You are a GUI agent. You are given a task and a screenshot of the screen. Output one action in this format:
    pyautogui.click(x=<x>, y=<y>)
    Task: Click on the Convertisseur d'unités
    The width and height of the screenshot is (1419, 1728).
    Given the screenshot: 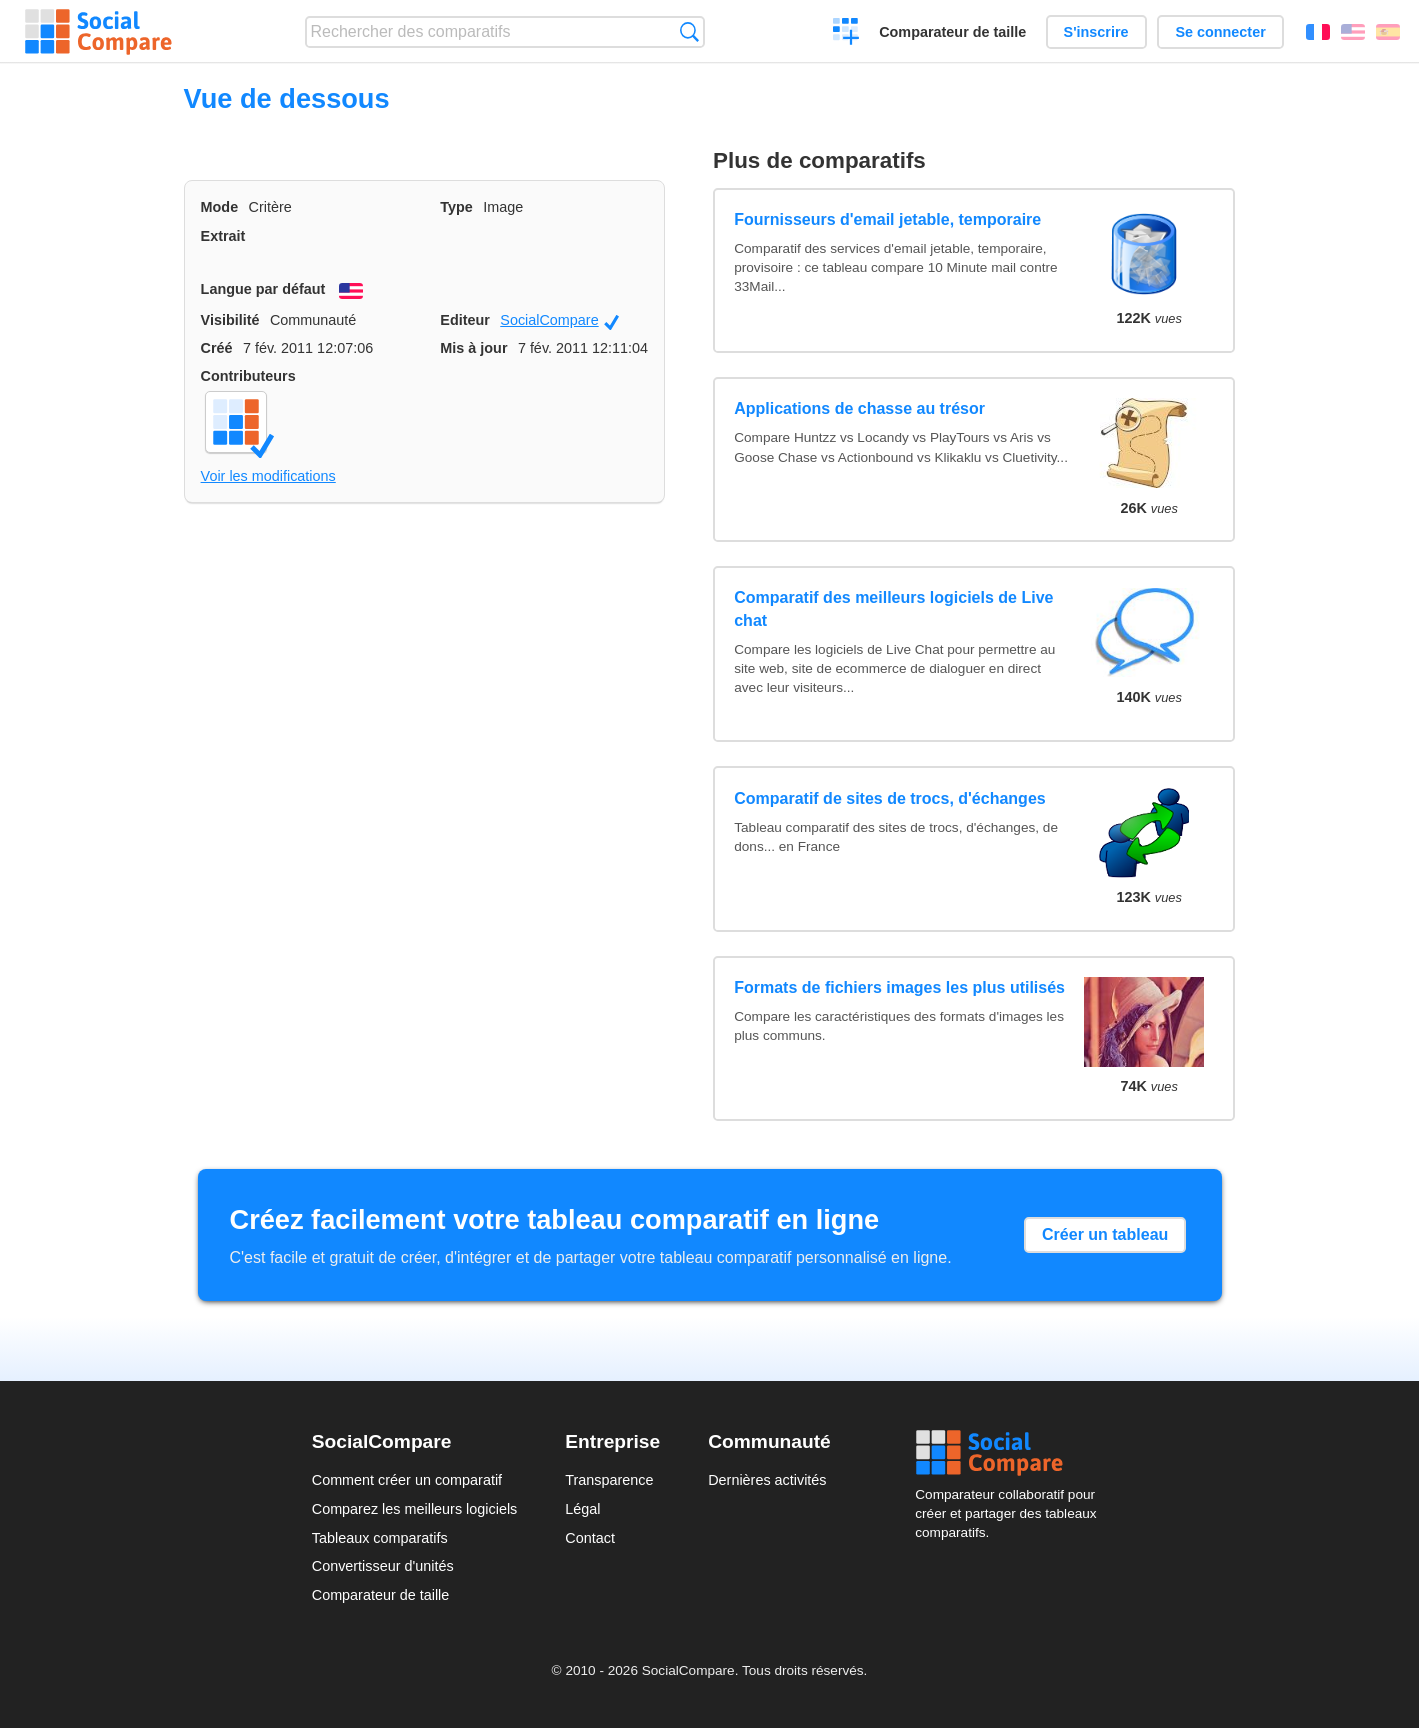 What is the action you would take?
    pyautogui.click(x=383, y=1566)
    